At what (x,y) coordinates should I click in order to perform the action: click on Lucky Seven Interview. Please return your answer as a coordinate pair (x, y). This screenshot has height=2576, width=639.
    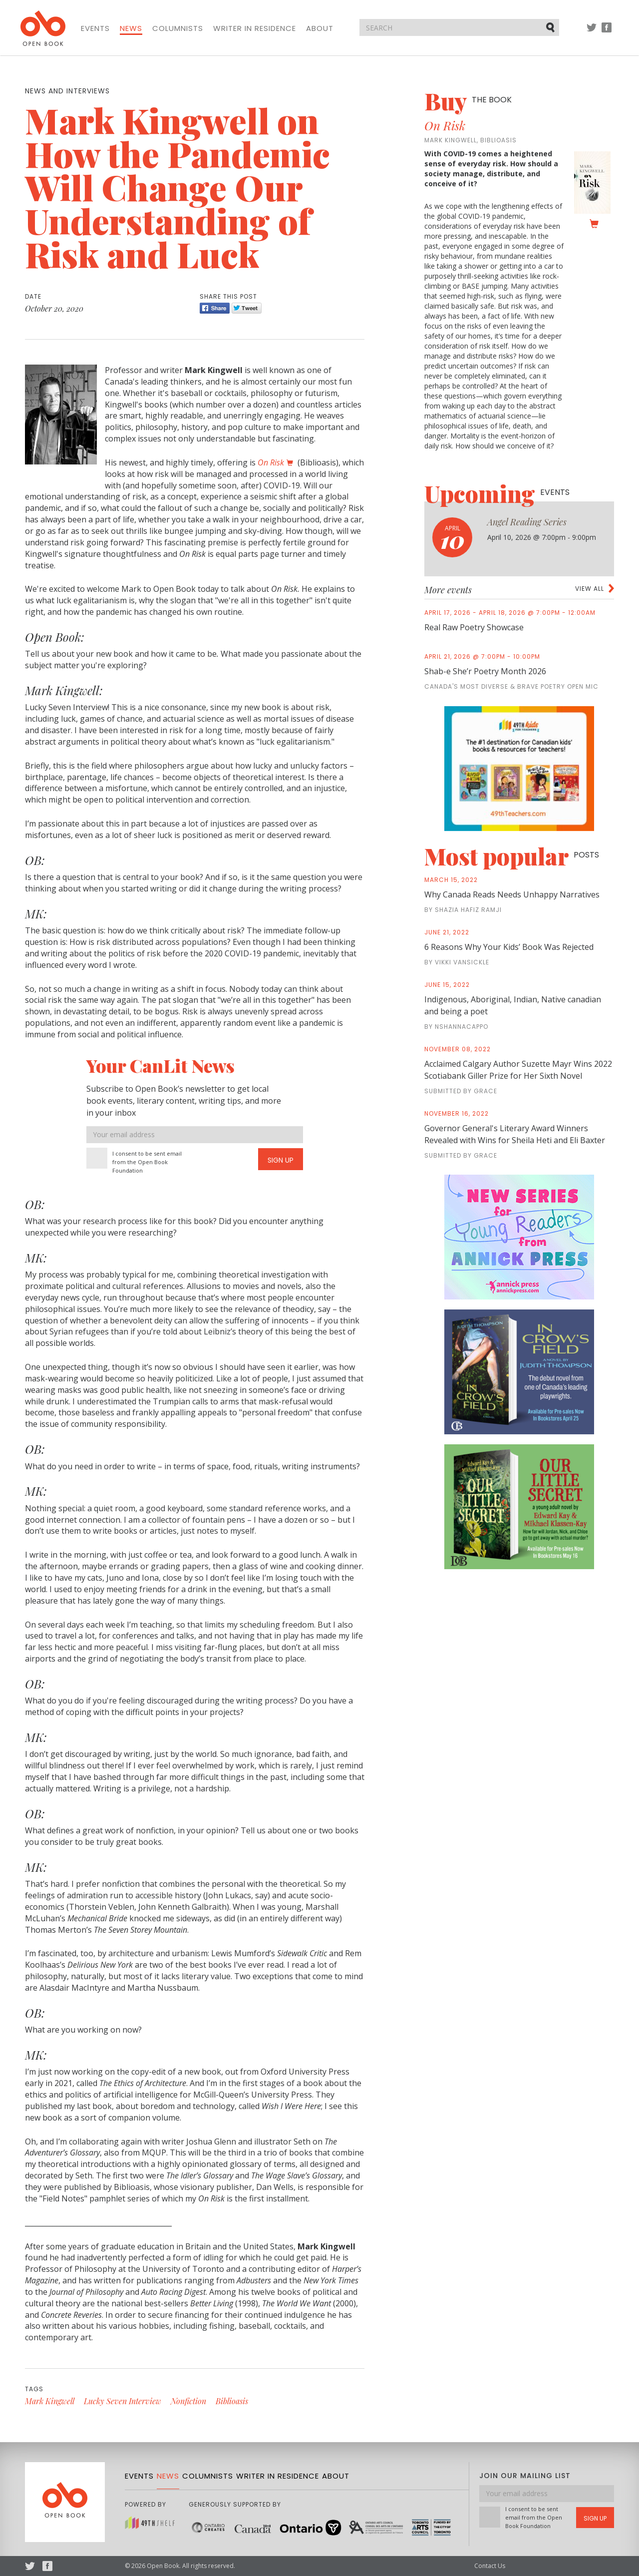
    Looking at the image, I should click on (122, 2401).